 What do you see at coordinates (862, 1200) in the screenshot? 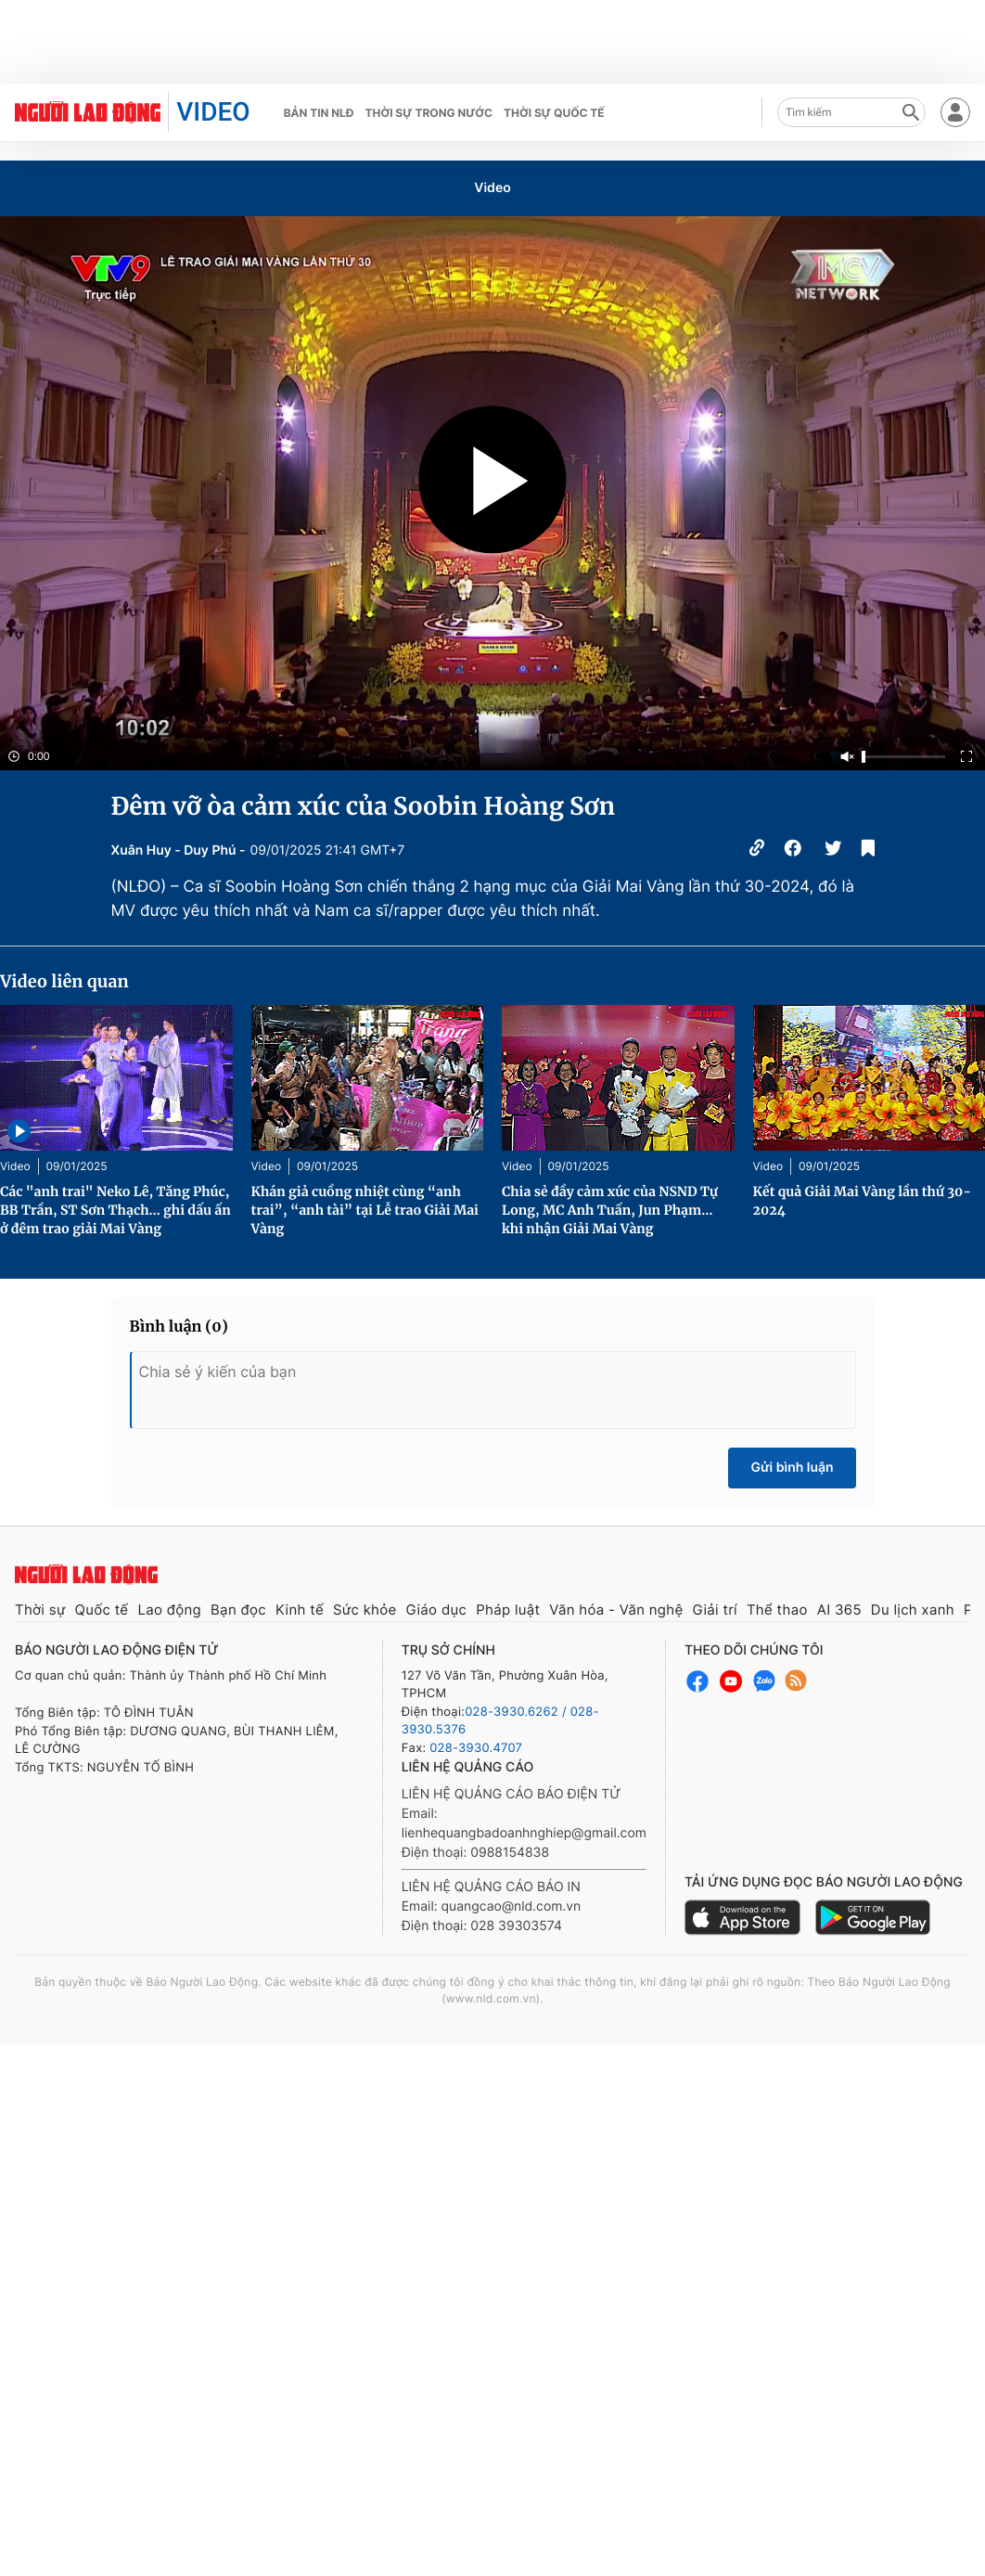
I see `Kết quả Giải Mai Vàng lần thứ 30-2024` at bounding box center [862, 1200].